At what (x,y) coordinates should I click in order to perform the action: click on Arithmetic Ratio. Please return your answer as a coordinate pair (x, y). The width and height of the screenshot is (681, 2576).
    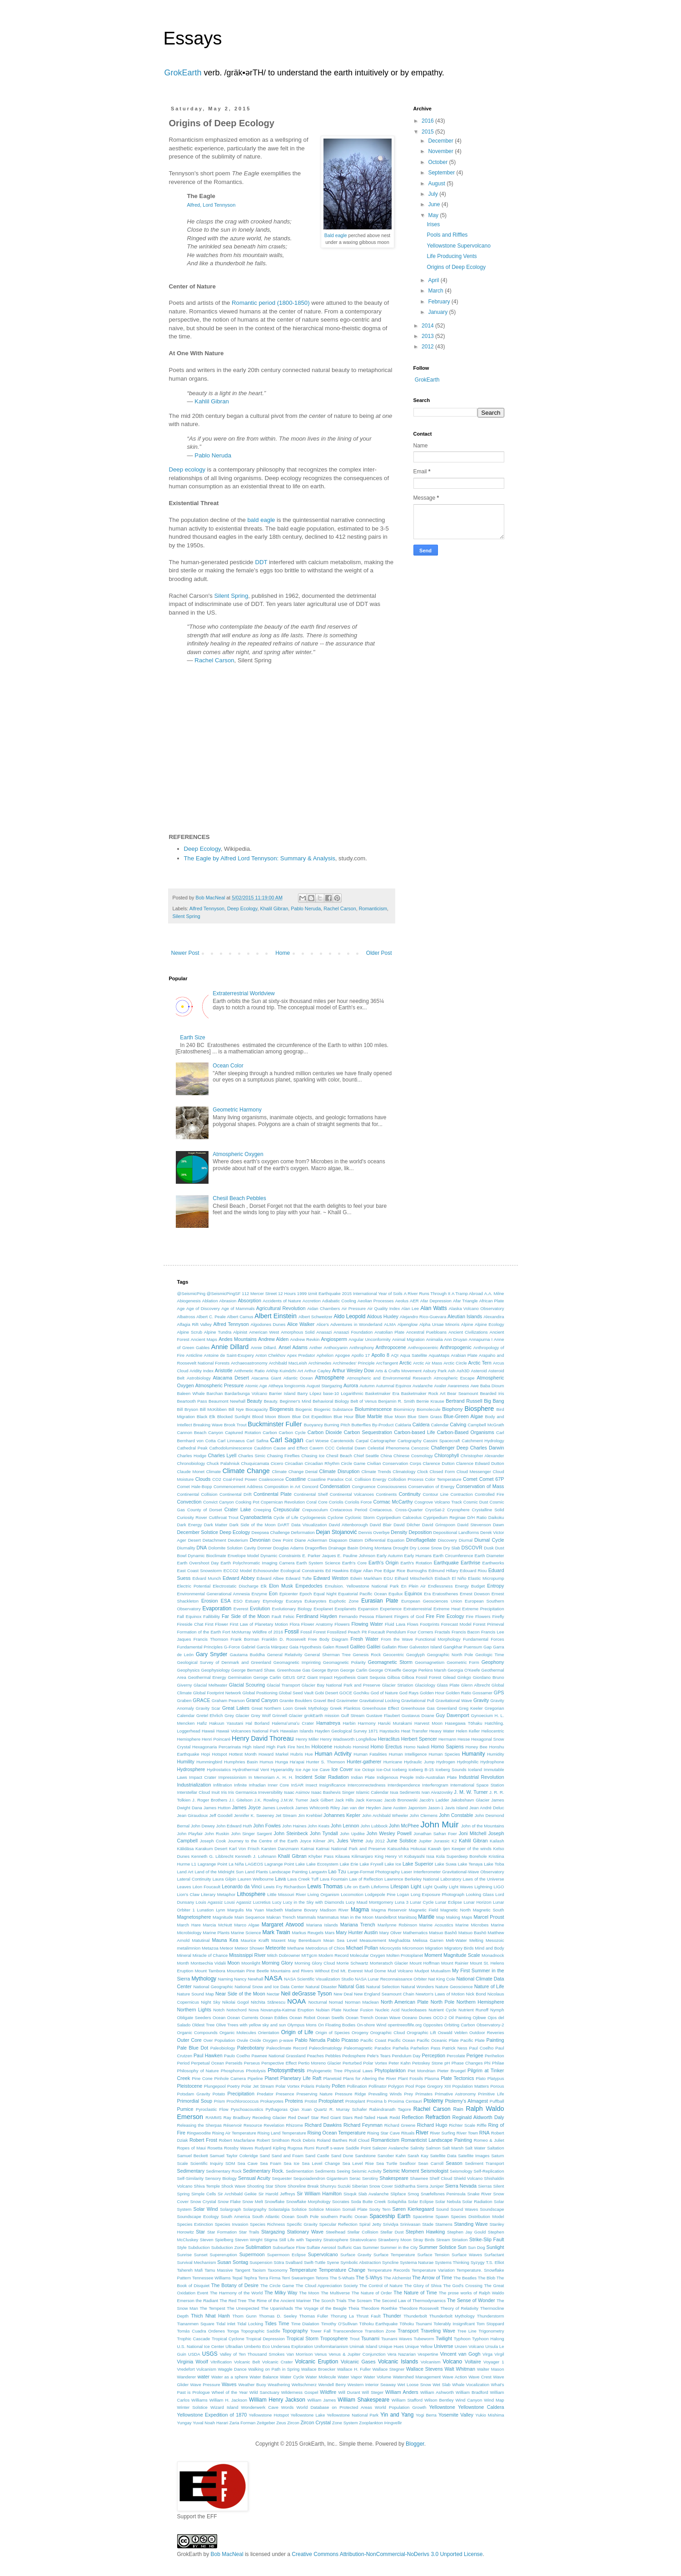
    Looking at the image, I should click on (249, 1370).